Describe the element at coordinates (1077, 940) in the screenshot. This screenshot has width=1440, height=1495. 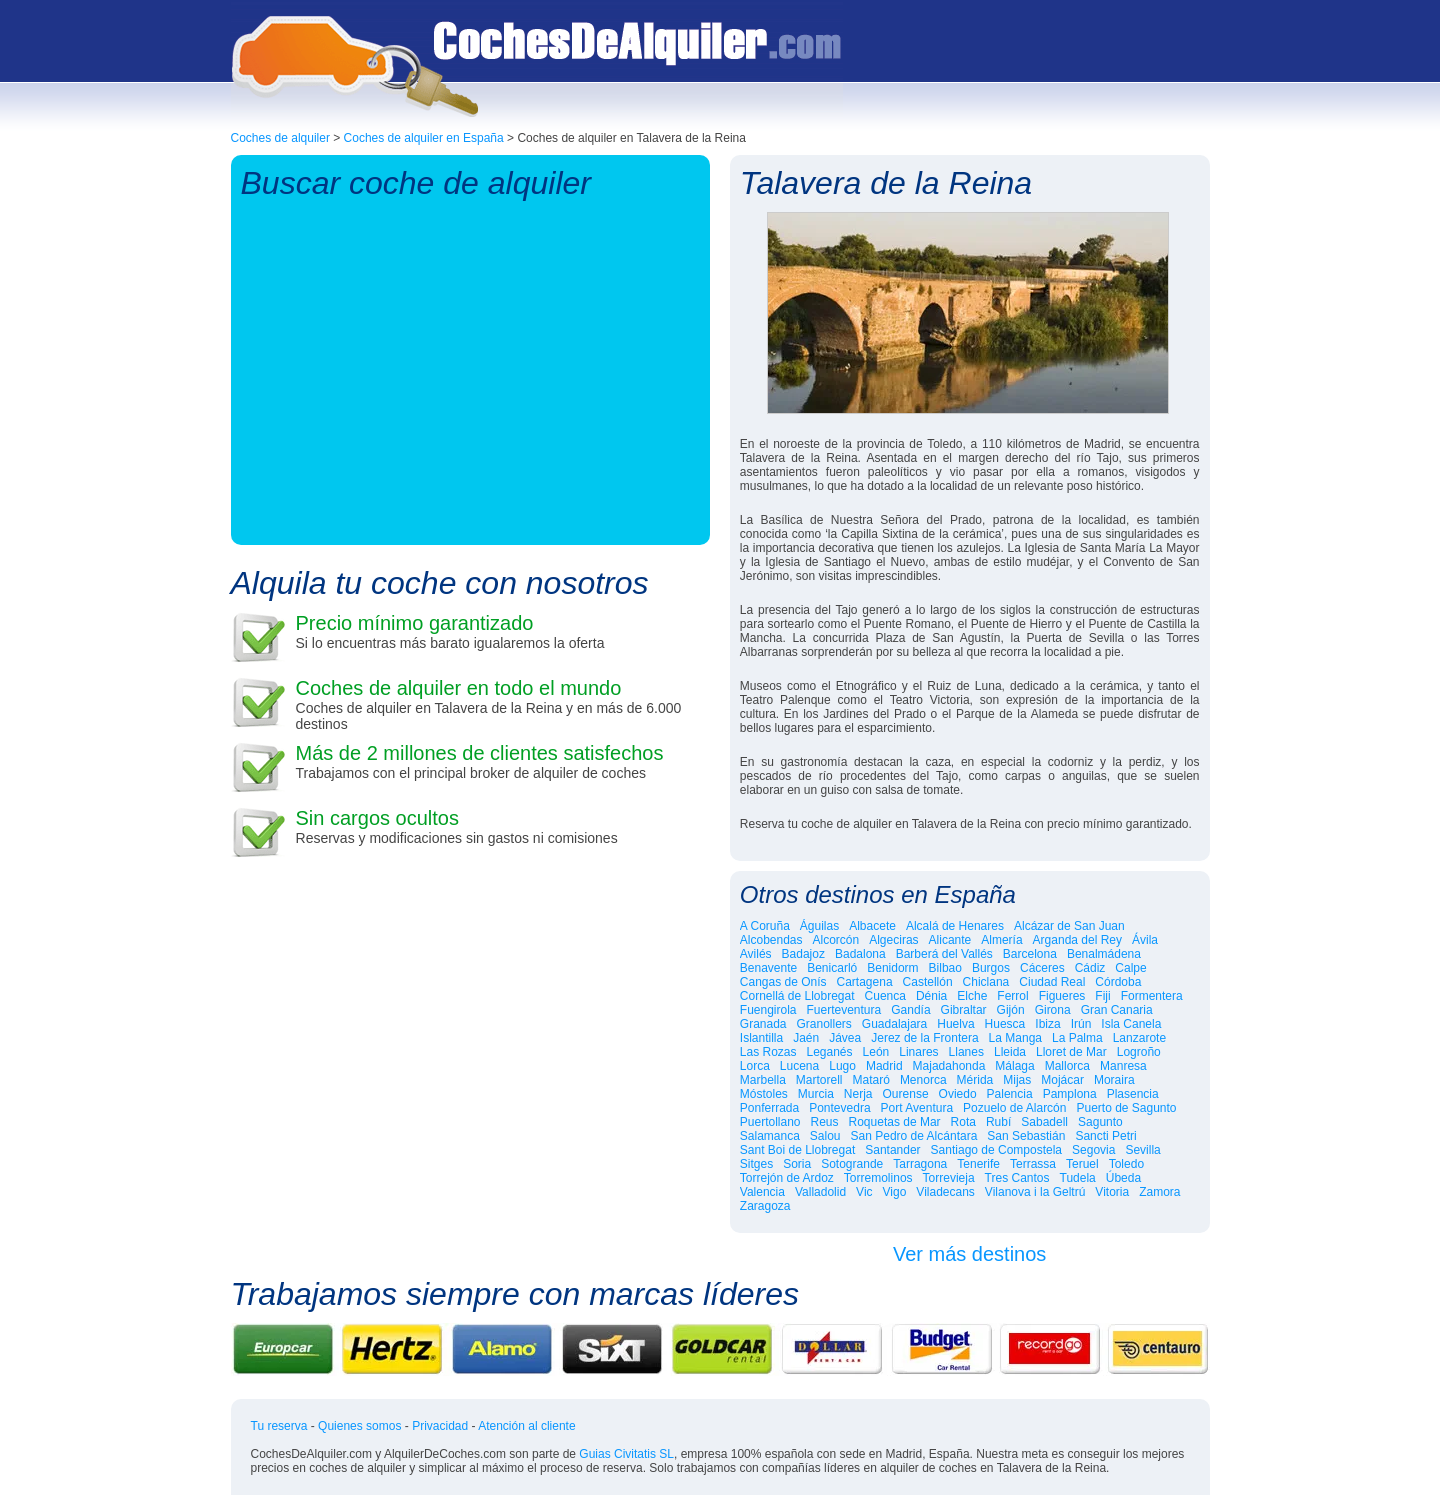
I see `Arganda del Rey` at that location.